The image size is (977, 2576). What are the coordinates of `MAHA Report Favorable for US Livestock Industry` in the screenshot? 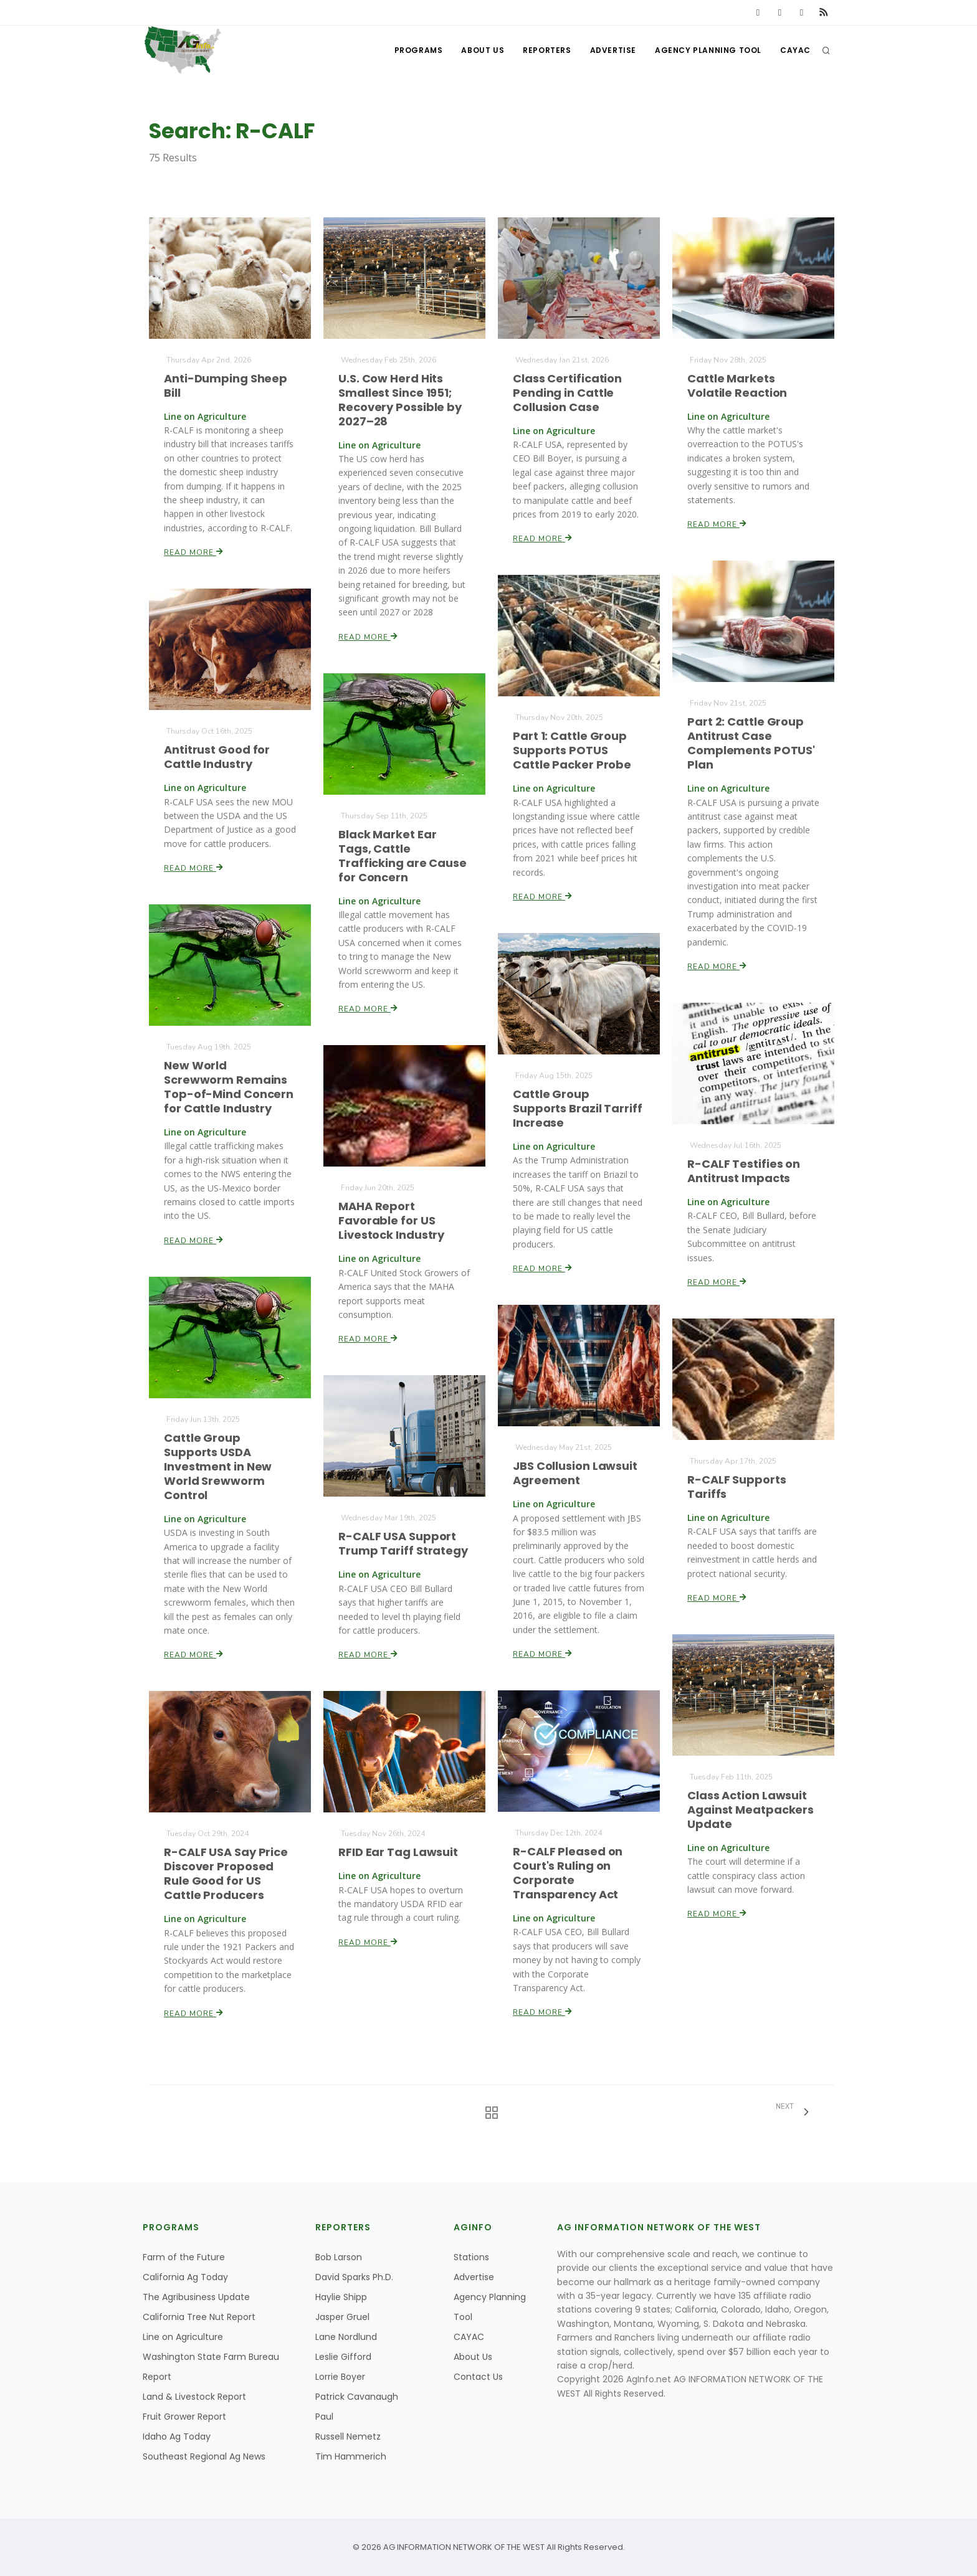 It's located at (391, 1220).